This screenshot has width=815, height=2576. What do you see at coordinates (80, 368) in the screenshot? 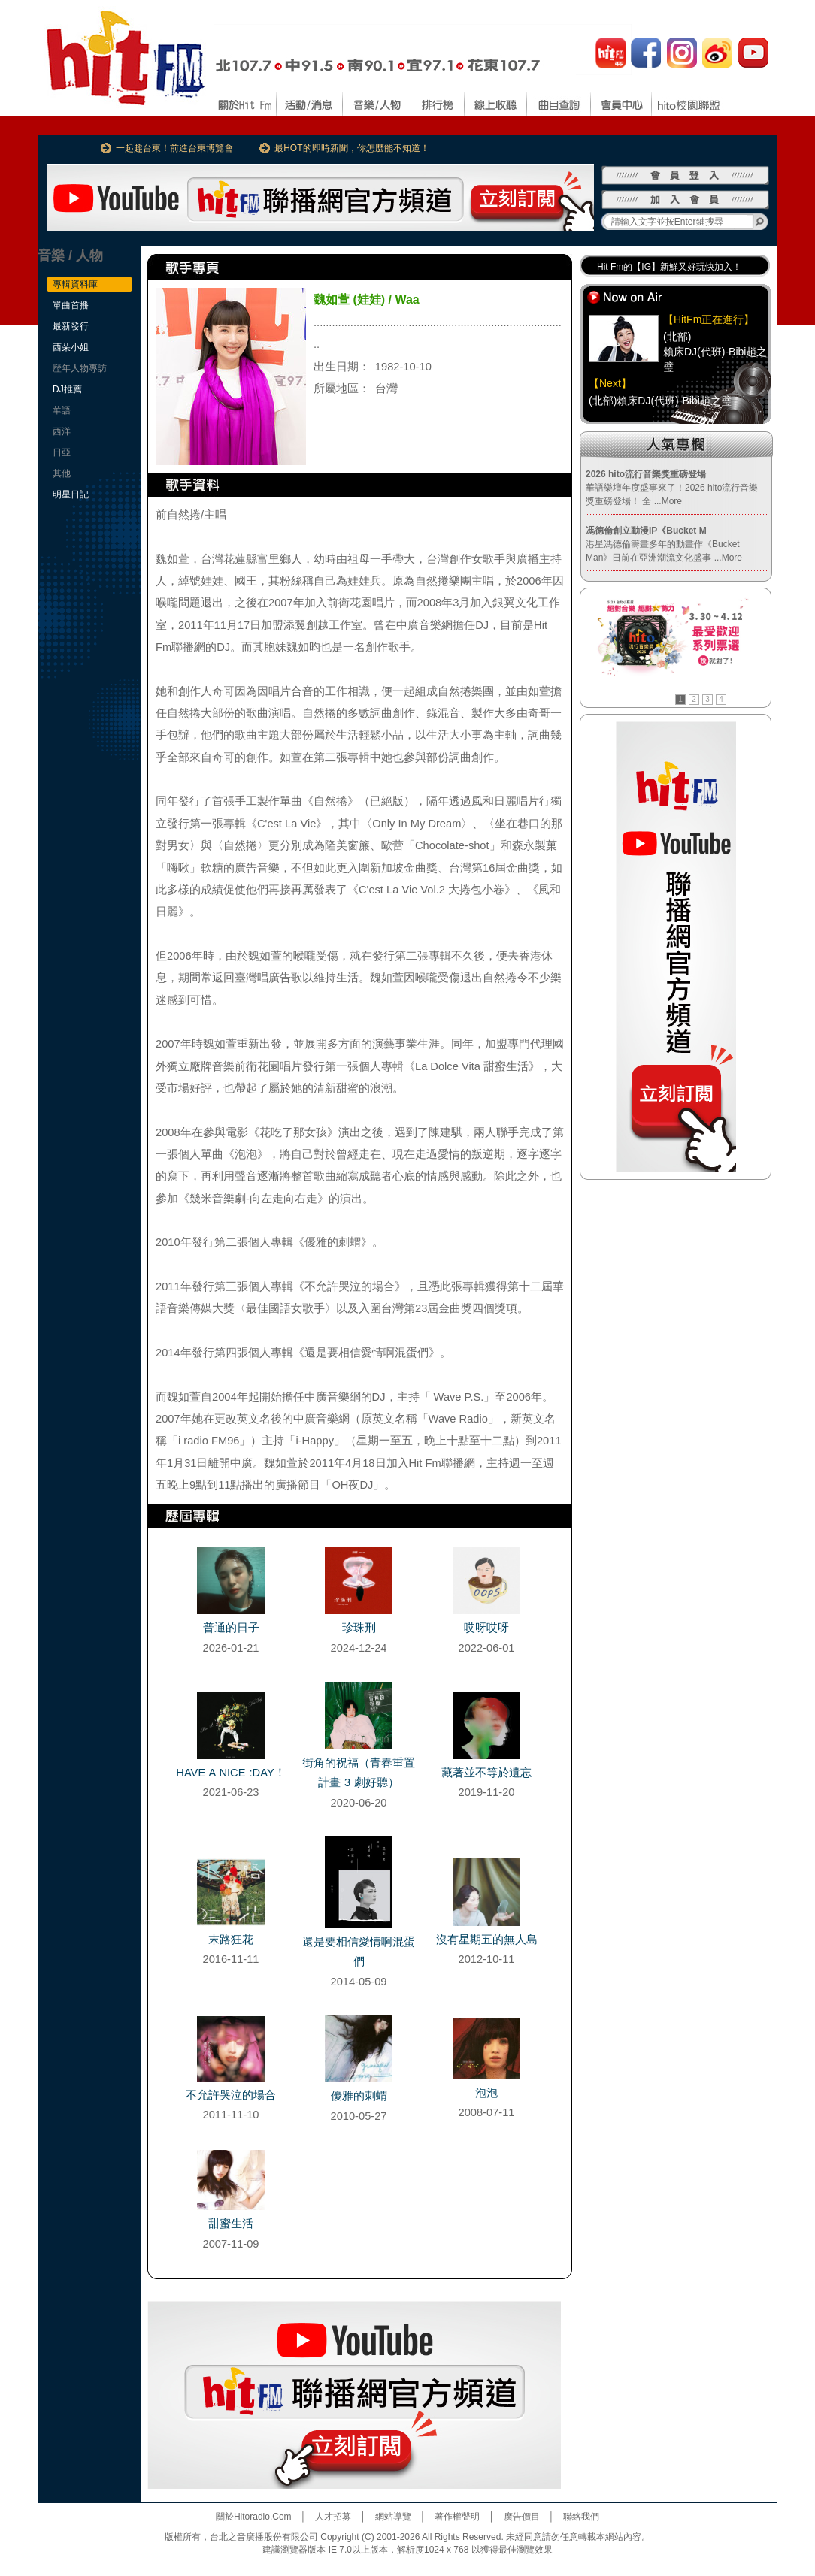
I see `歷年人物專訪` at bounding box center [80, 368].